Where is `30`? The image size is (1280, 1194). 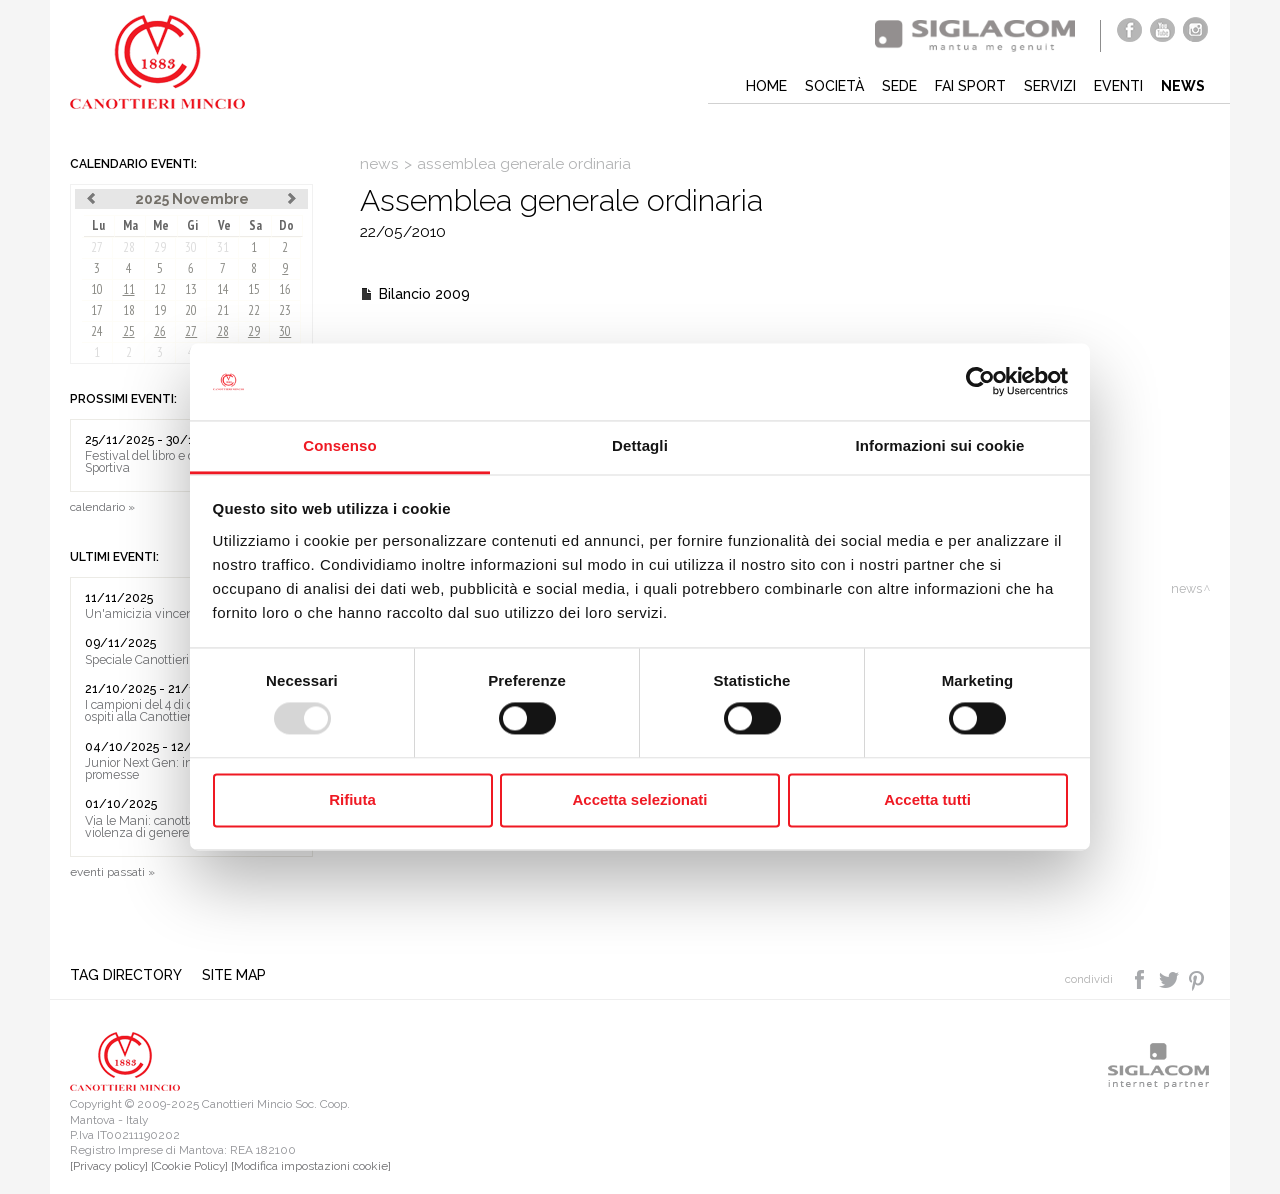 30 is located at coordinates (191, 247).